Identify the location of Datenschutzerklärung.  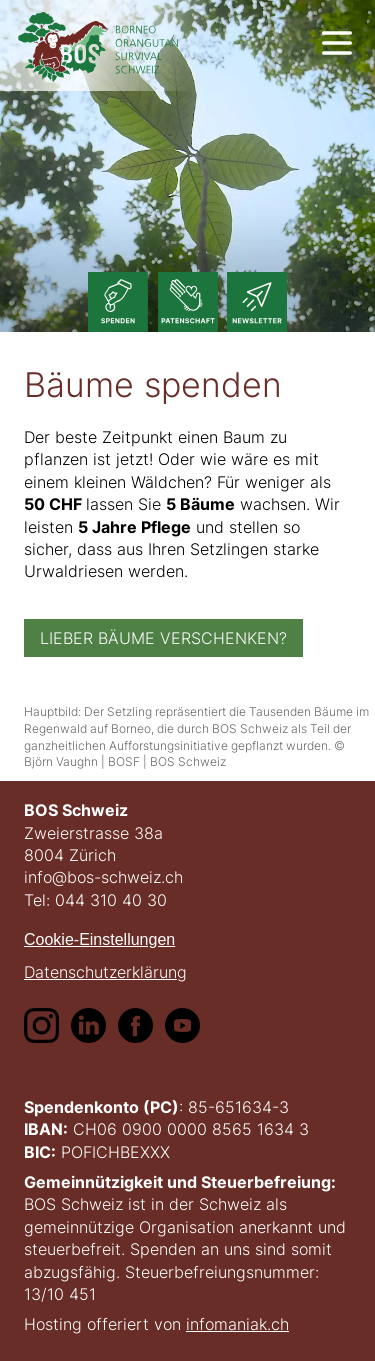
(105, 971).